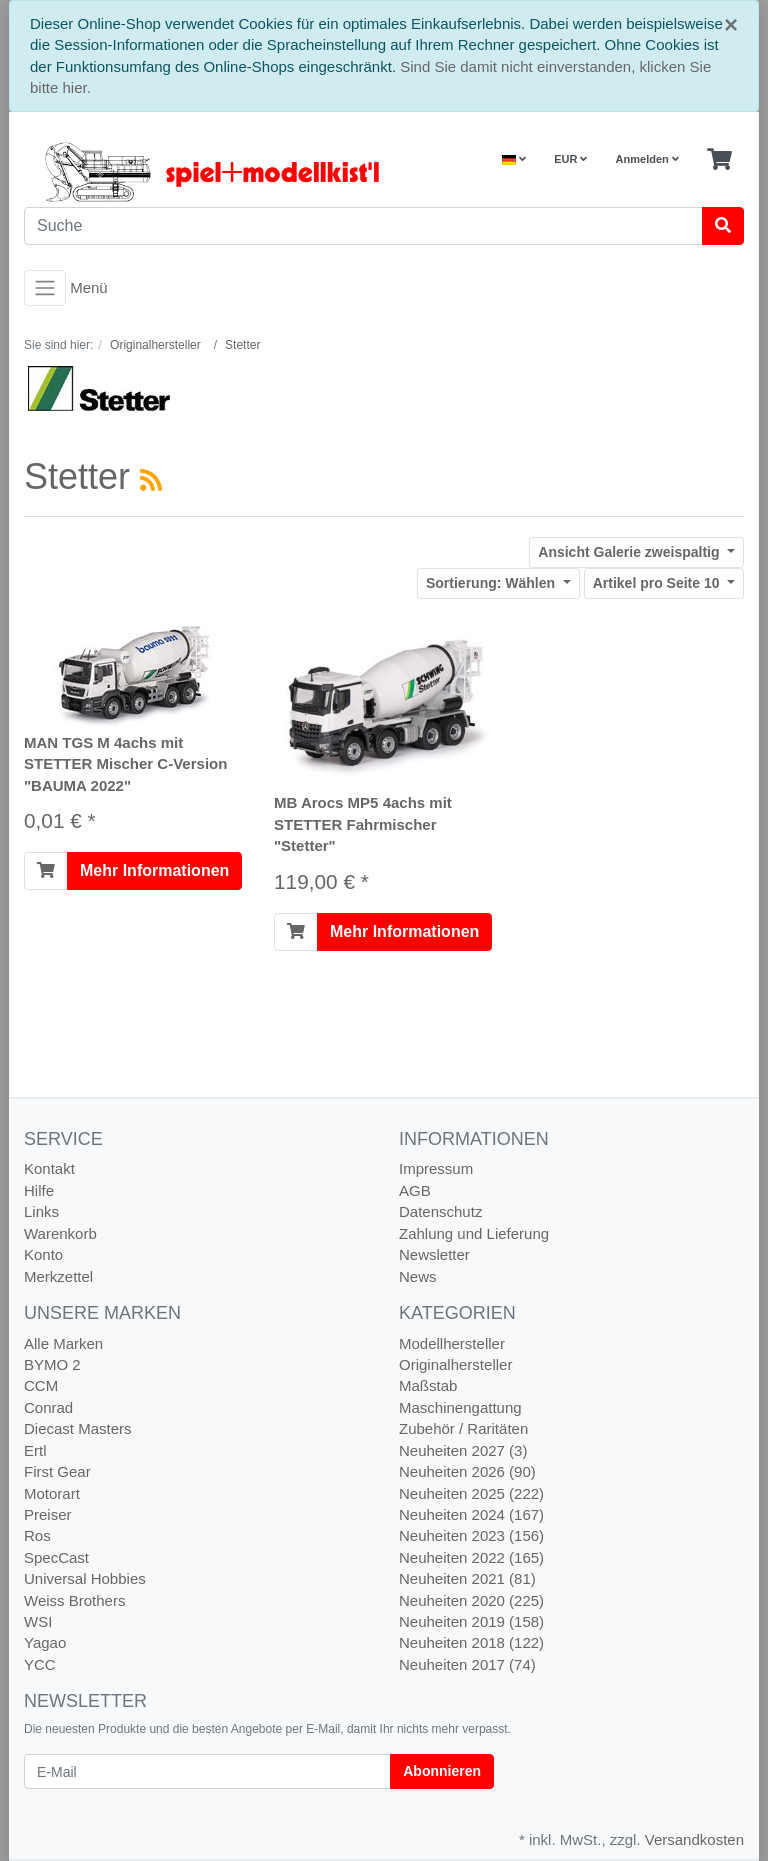 Image resolution: width=768 pixels, height=1861 pixels. What do you see at coordinates (452, 1343) in the screenshot?
I see `Modellhersteller` at bounding box center [452, 1343].